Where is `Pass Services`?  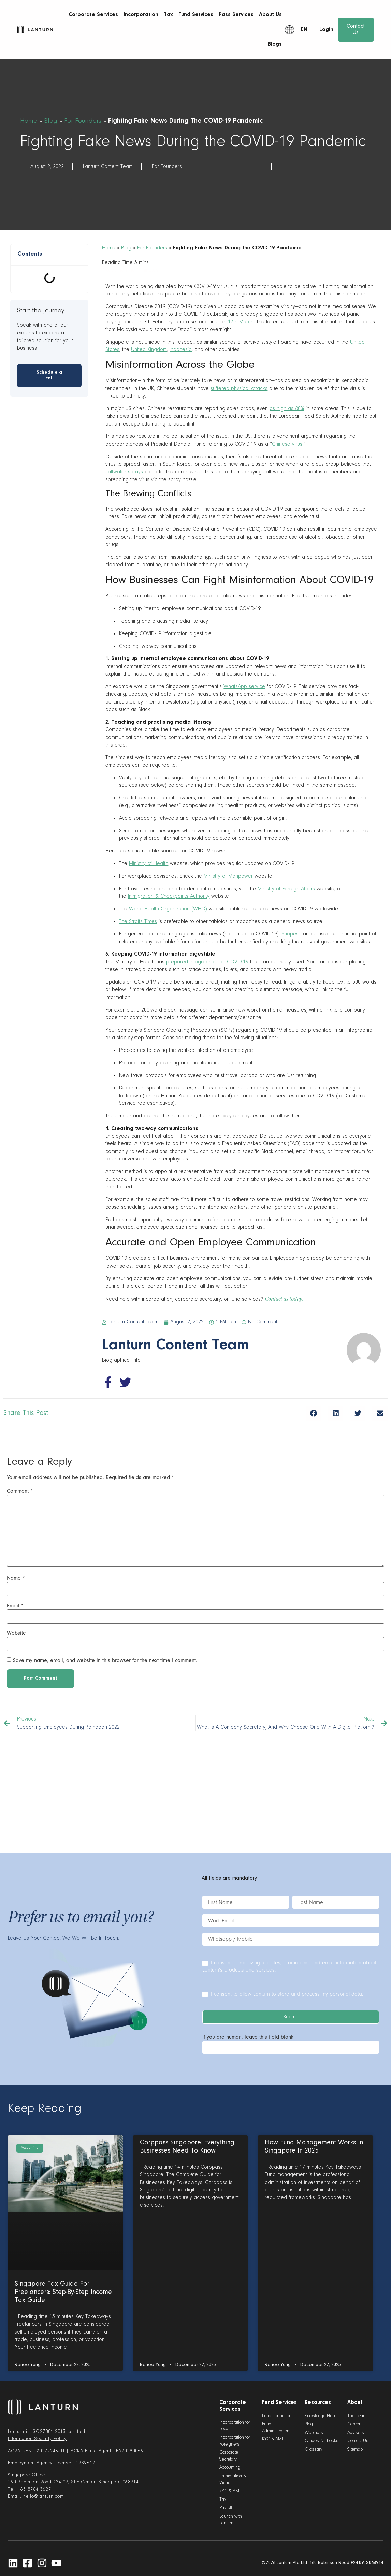
Pass Services is located at coordinates (236, 14).